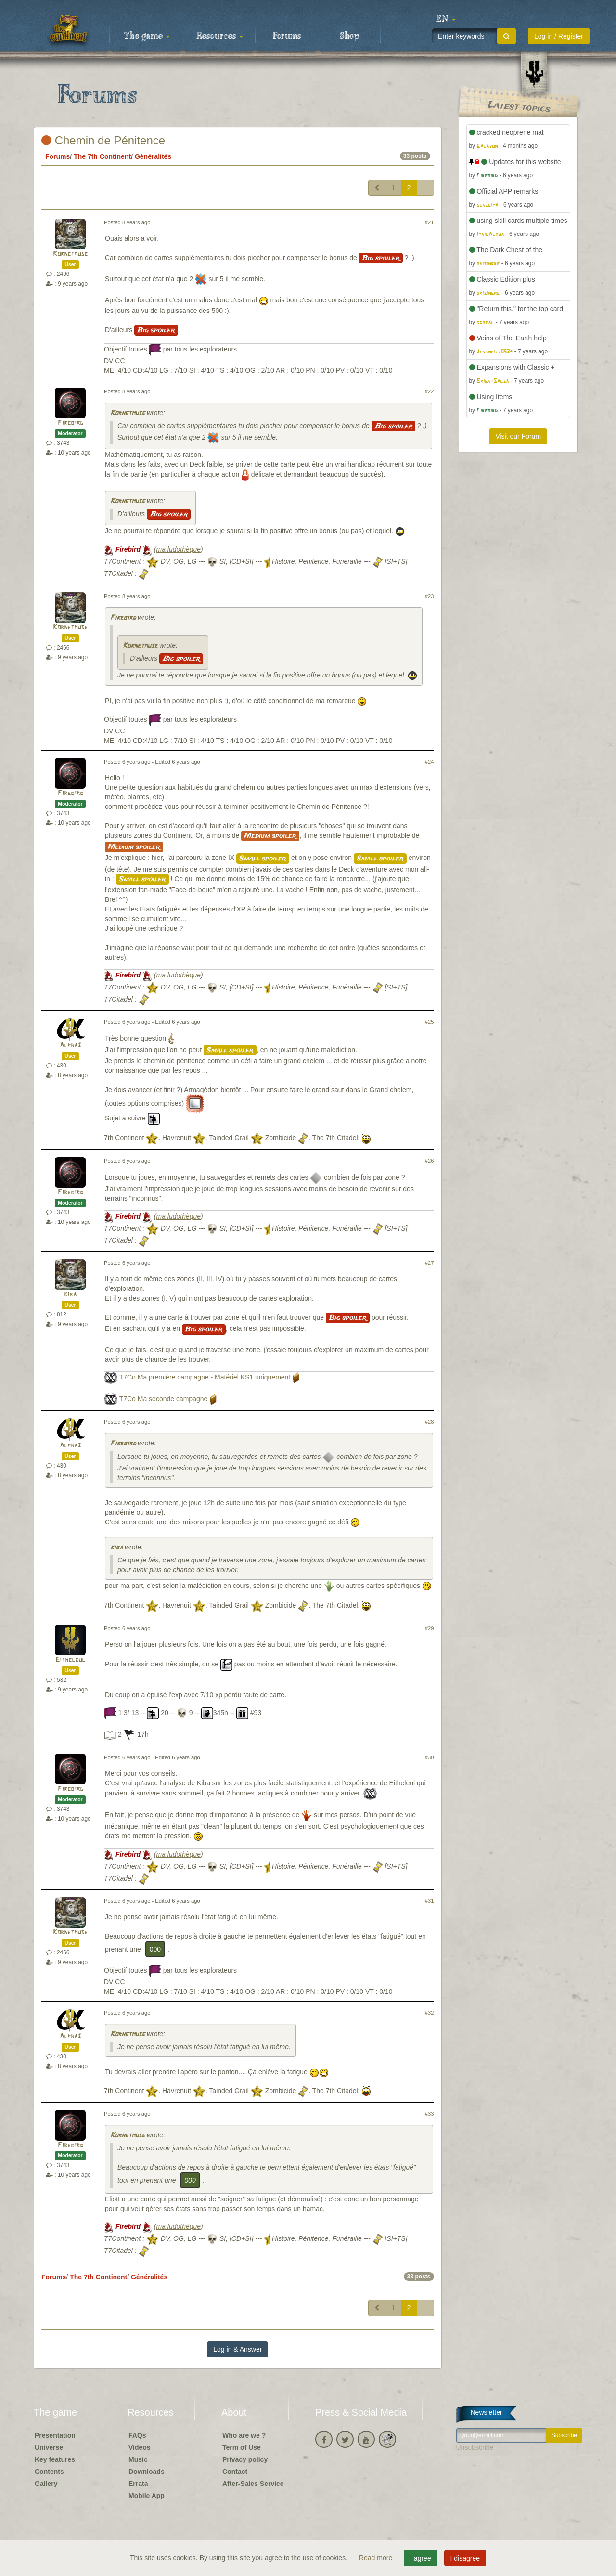  Describe the element at coordinates (429, 1628) in the screenshot. I see `#29` at that location.